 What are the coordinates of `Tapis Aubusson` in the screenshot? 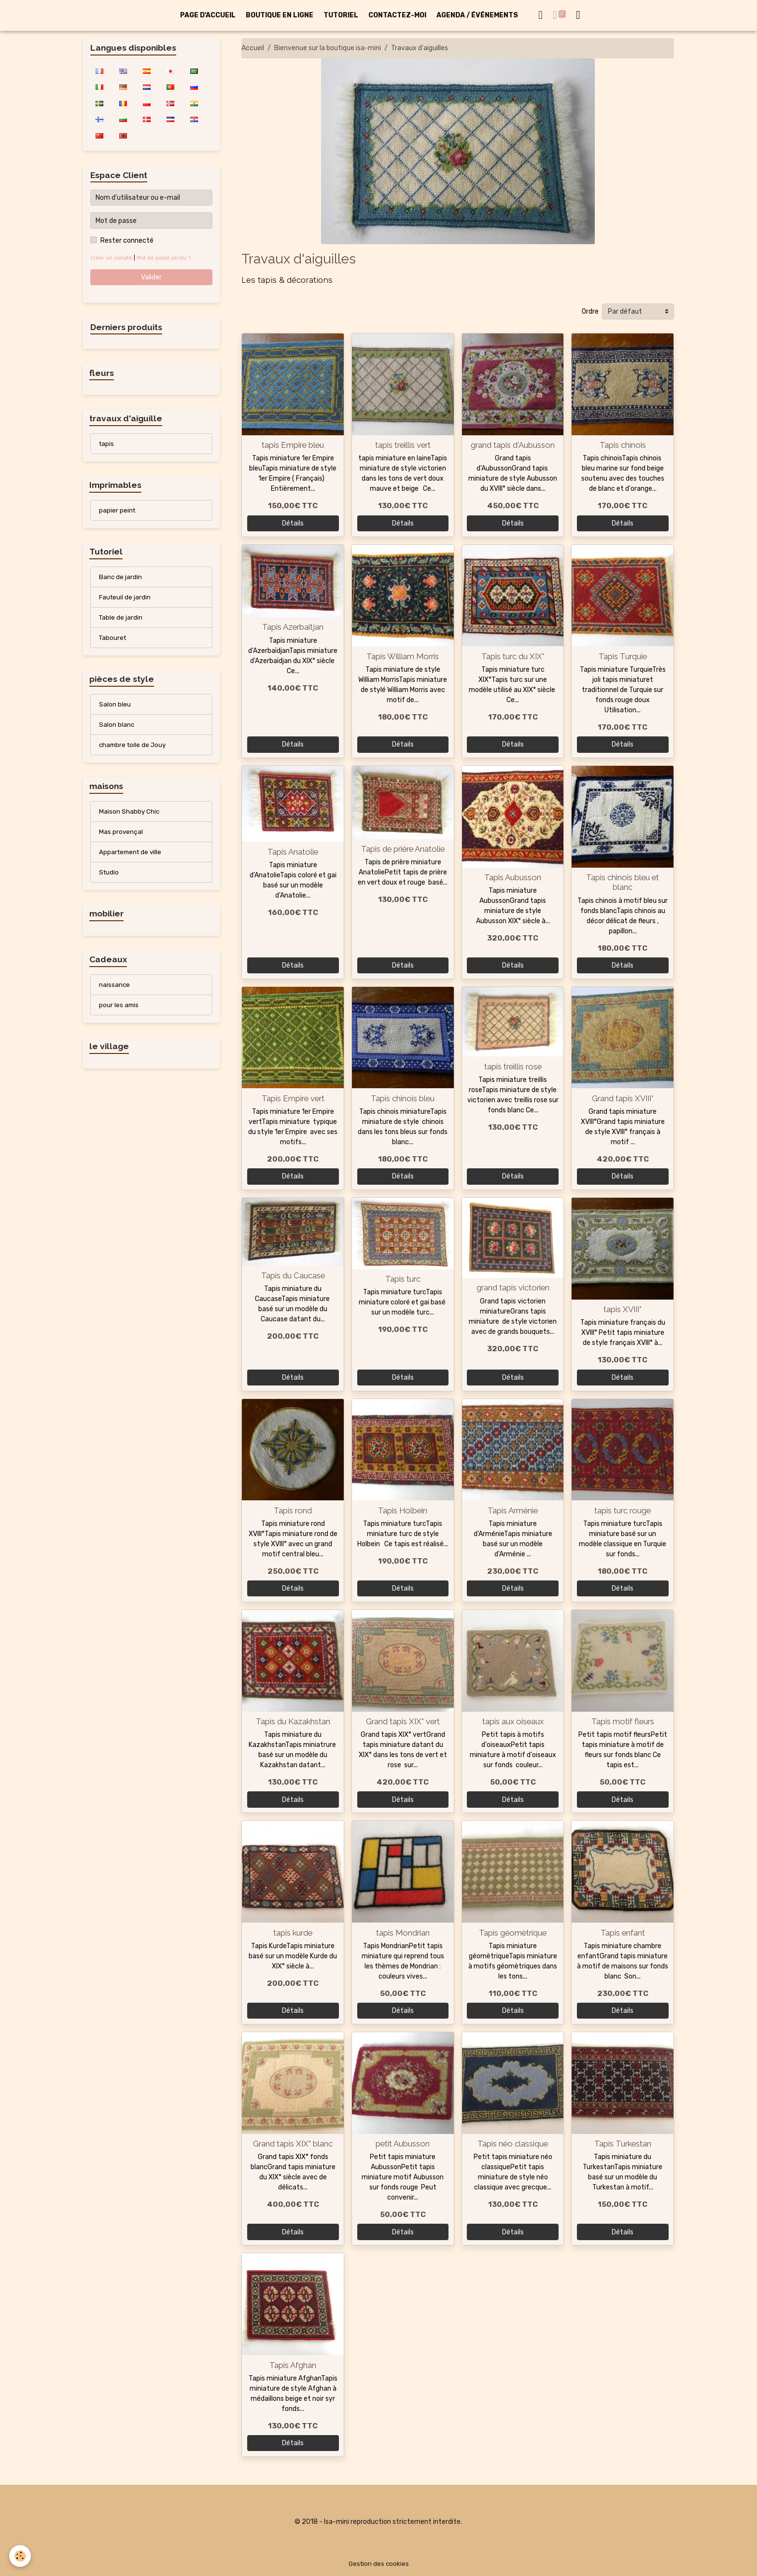 It's located at (512, 877).